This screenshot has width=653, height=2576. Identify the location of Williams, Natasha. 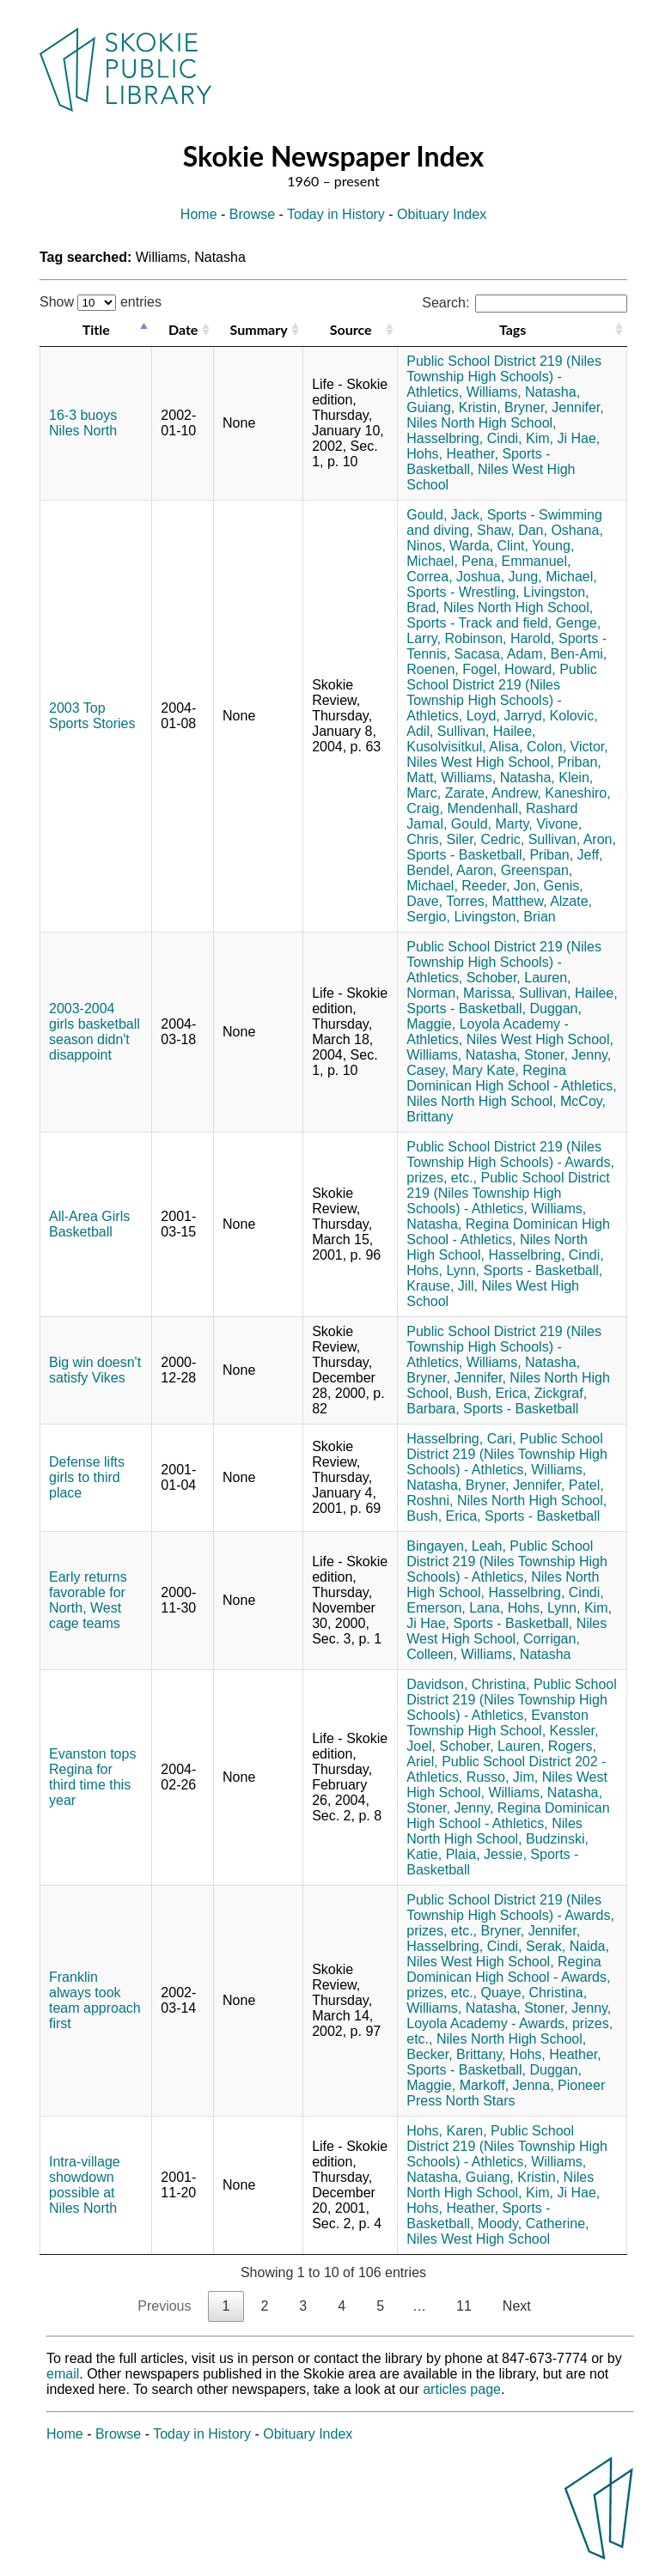
(516, 1654).